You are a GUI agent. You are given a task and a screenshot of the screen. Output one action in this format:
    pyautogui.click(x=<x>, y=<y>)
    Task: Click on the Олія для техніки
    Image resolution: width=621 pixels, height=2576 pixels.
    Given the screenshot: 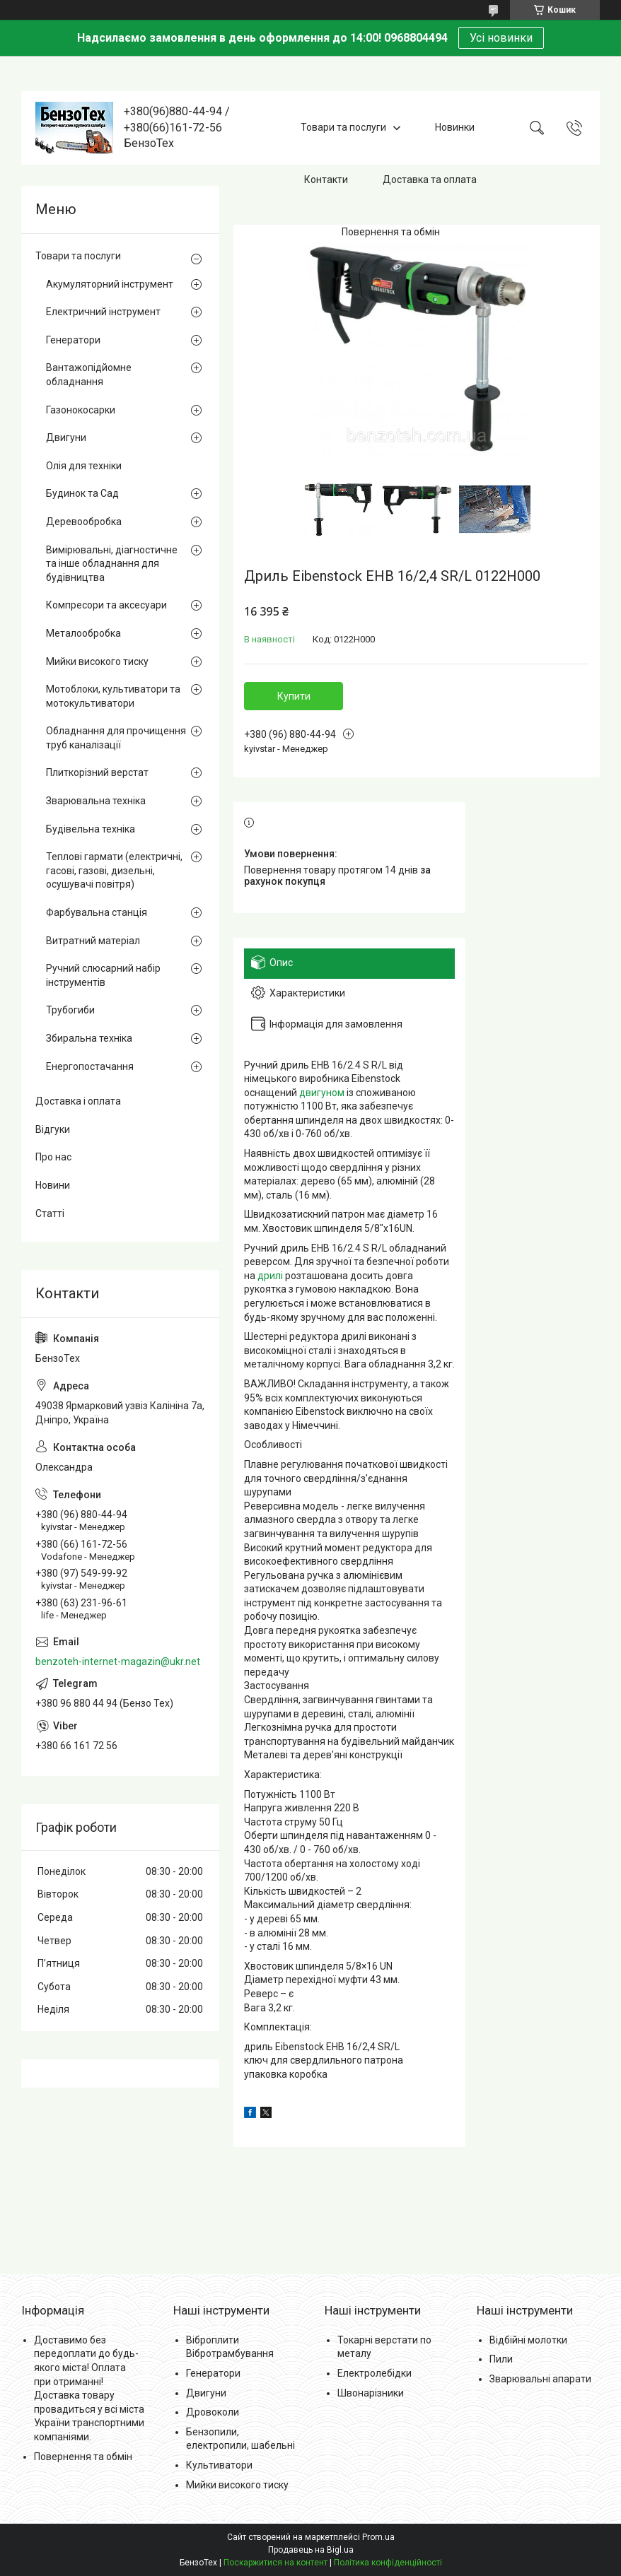 What is the action you would take?
    pyautogui.click(x=84, y=465)
    